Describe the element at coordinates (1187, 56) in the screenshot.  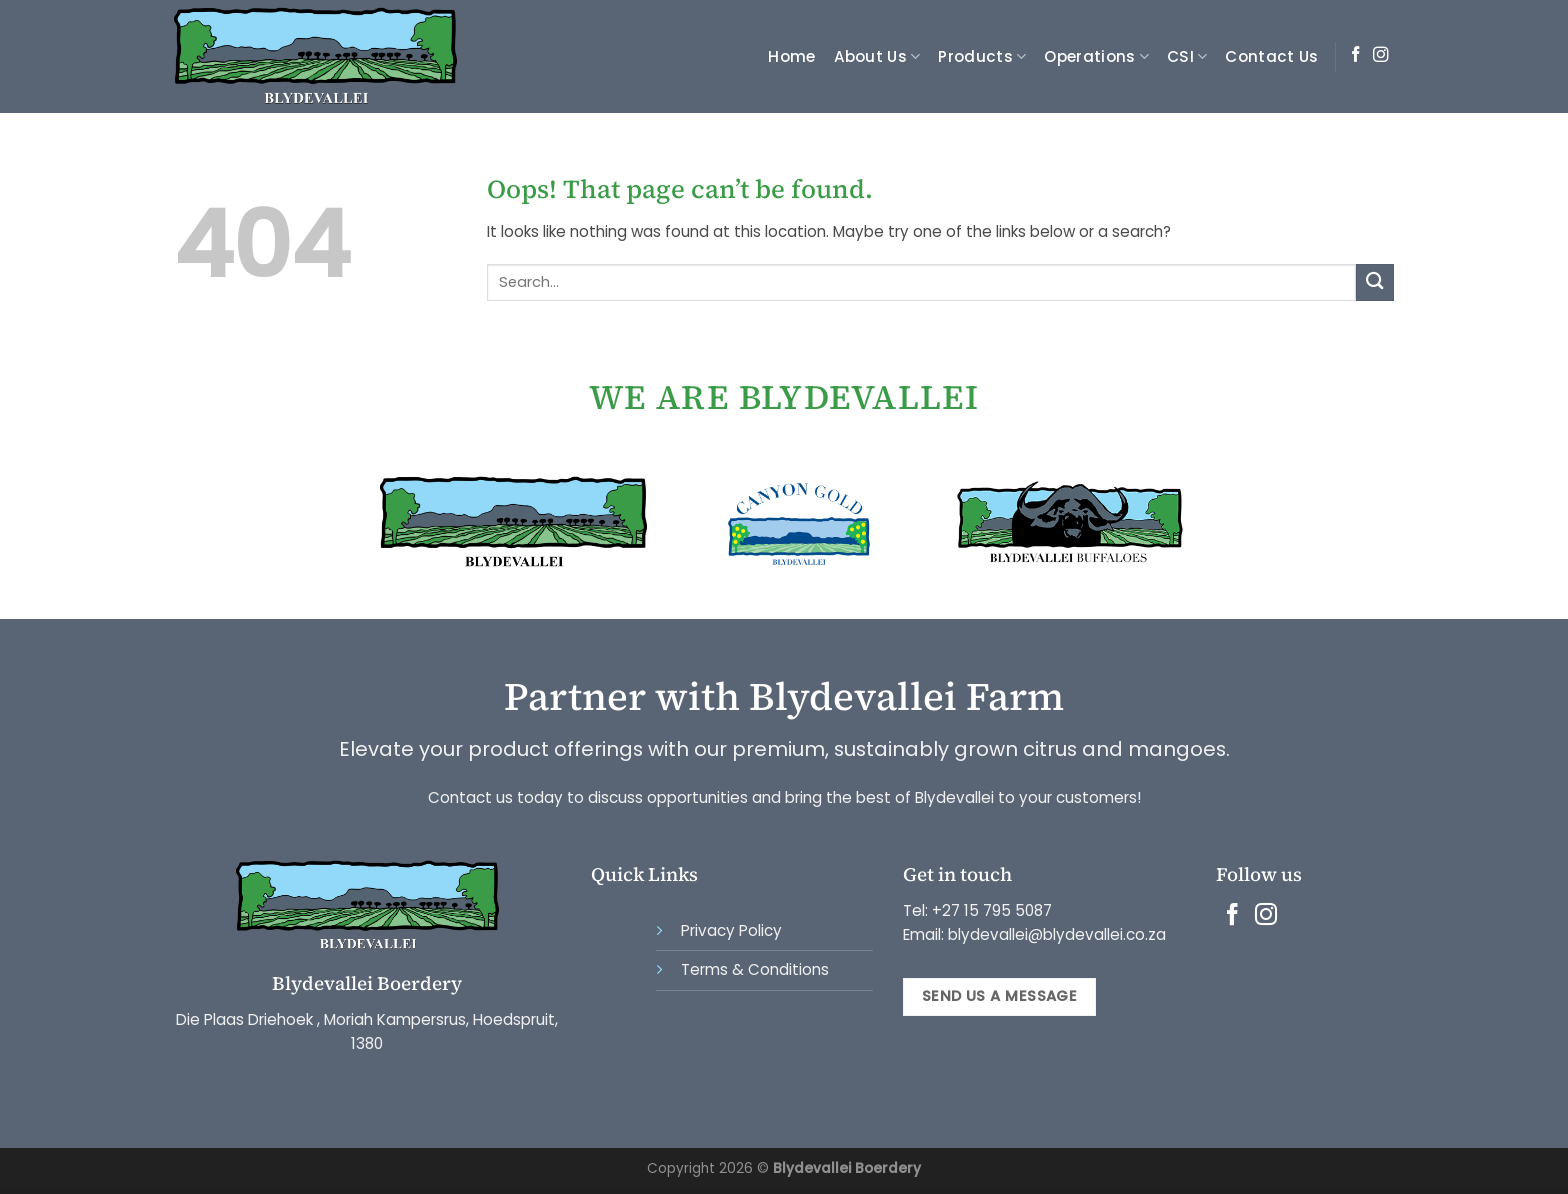
I see `CSI` at that location.